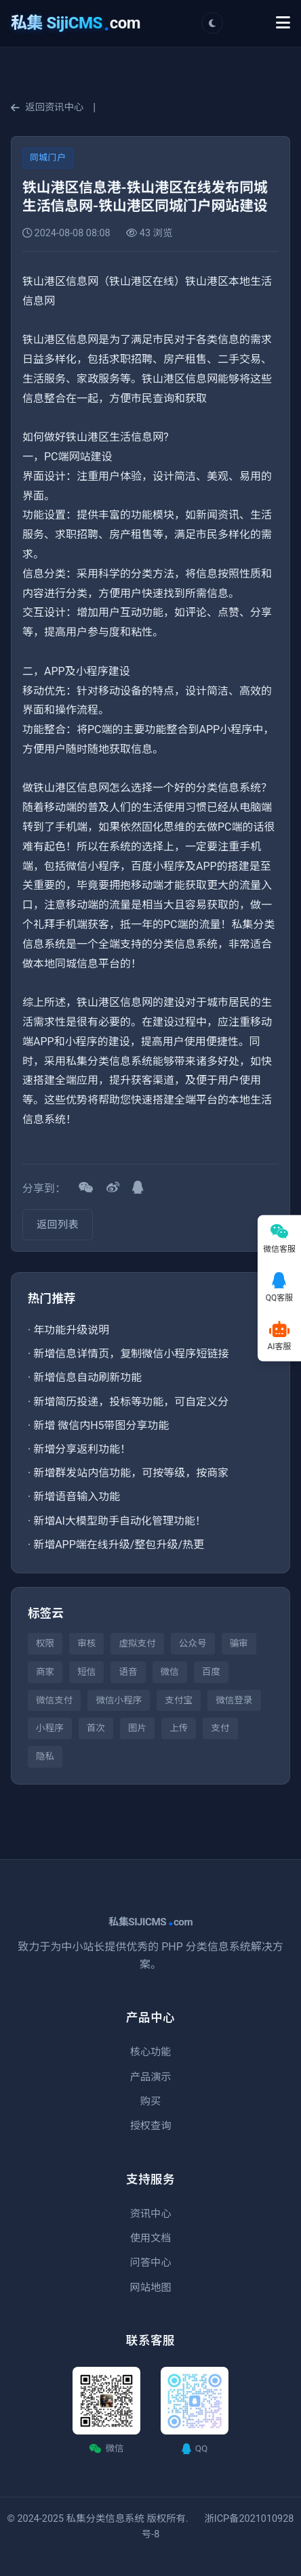  I want to click on 公众号, so click(193, 1643).